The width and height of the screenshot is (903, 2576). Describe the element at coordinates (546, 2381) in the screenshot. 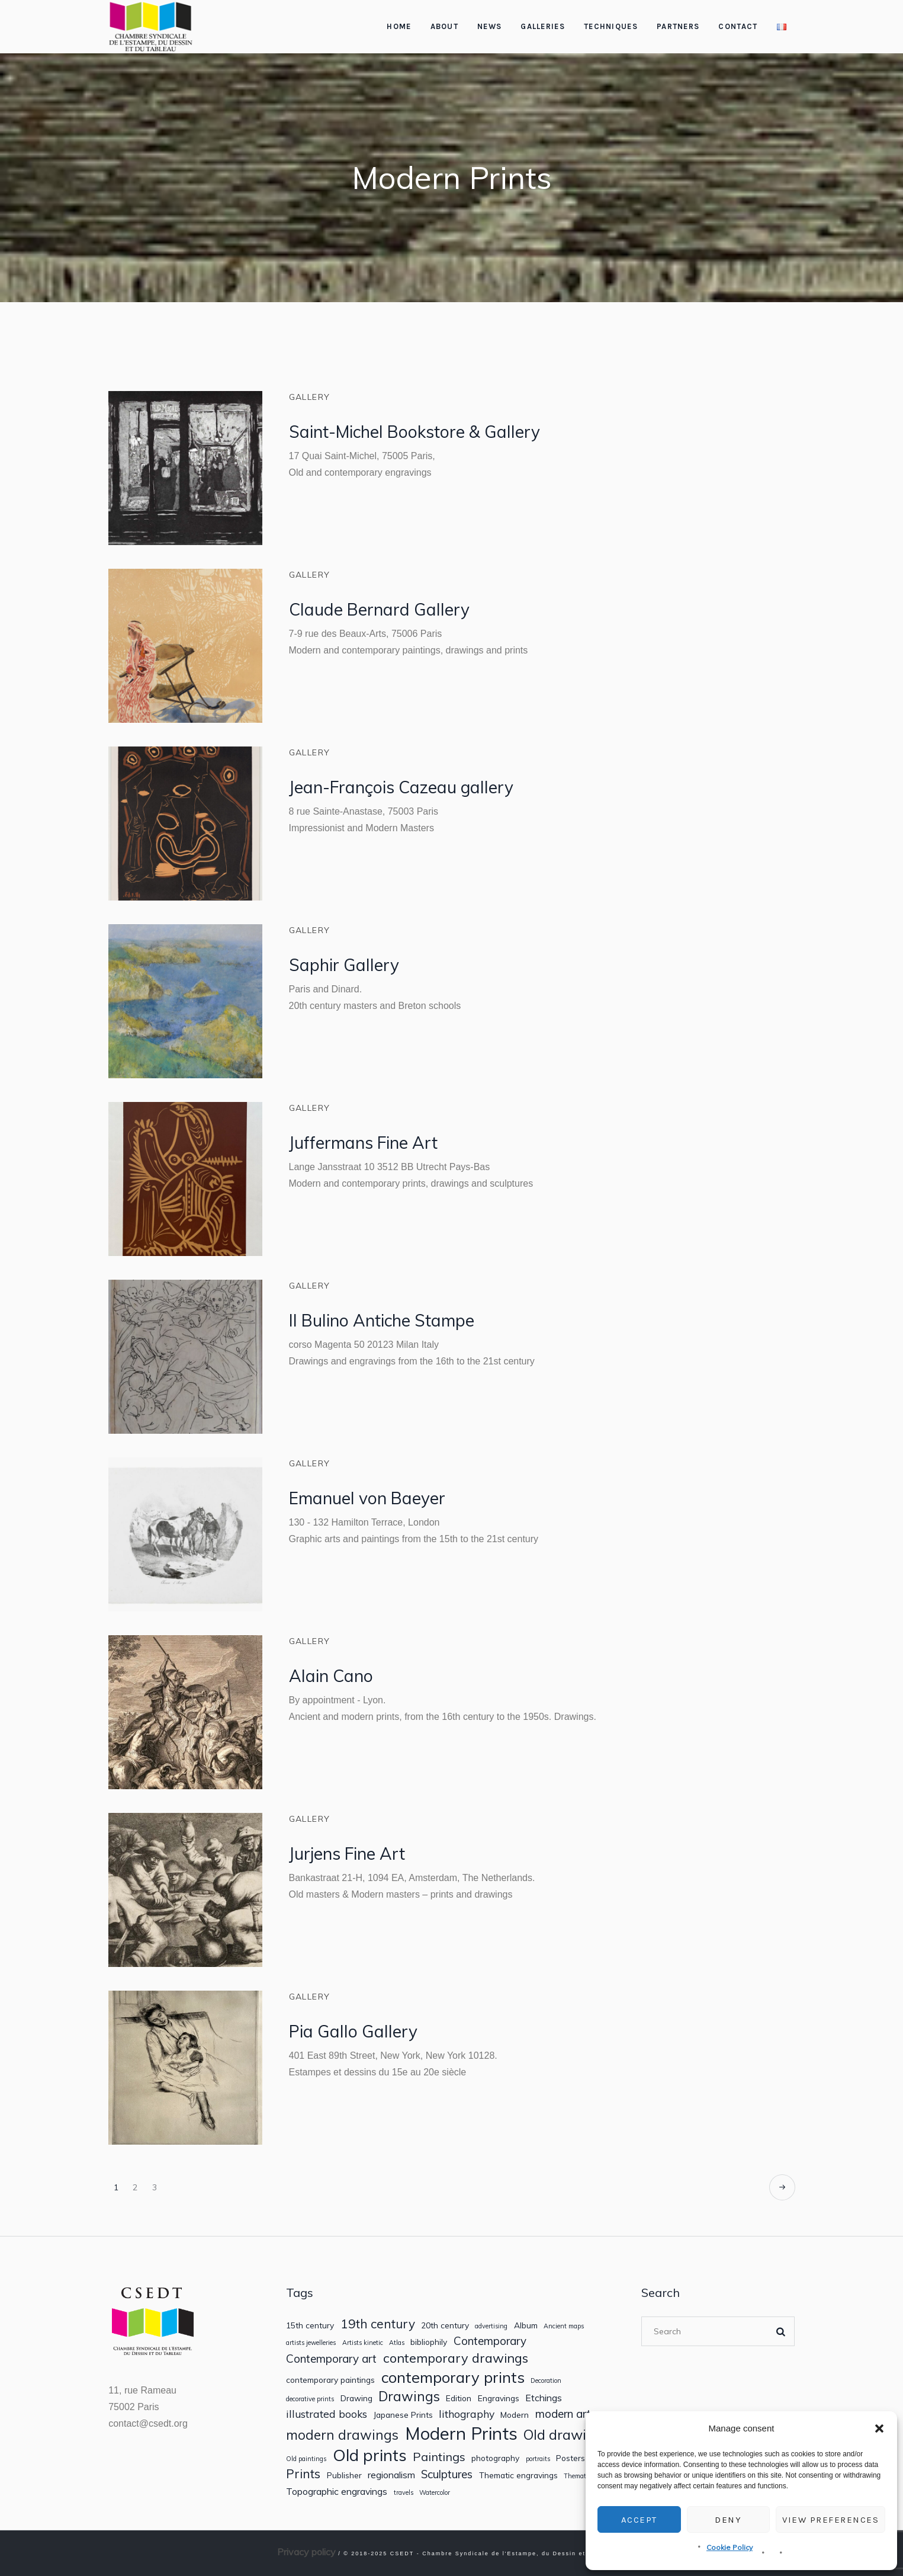

I see `Decoration [Decoration (1 item)]` at that location.